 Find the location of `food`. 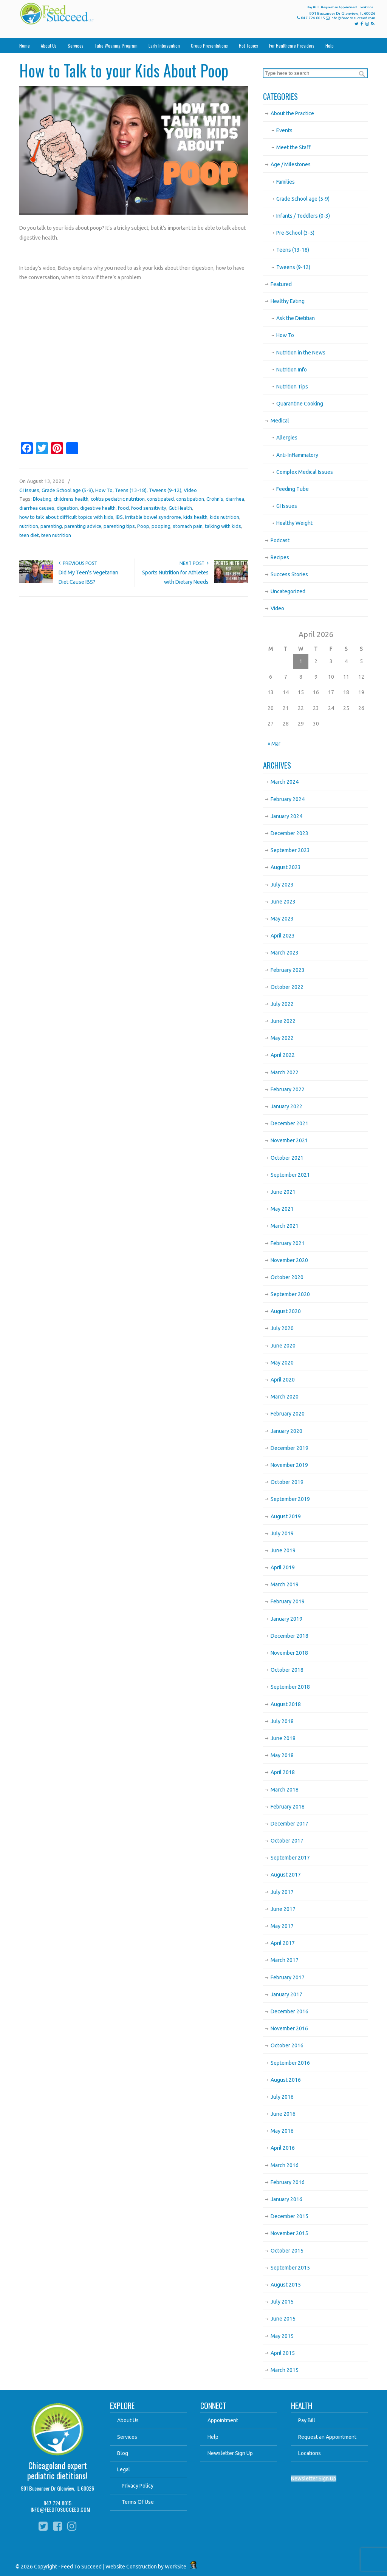

food is located at coordinates (123, 508).